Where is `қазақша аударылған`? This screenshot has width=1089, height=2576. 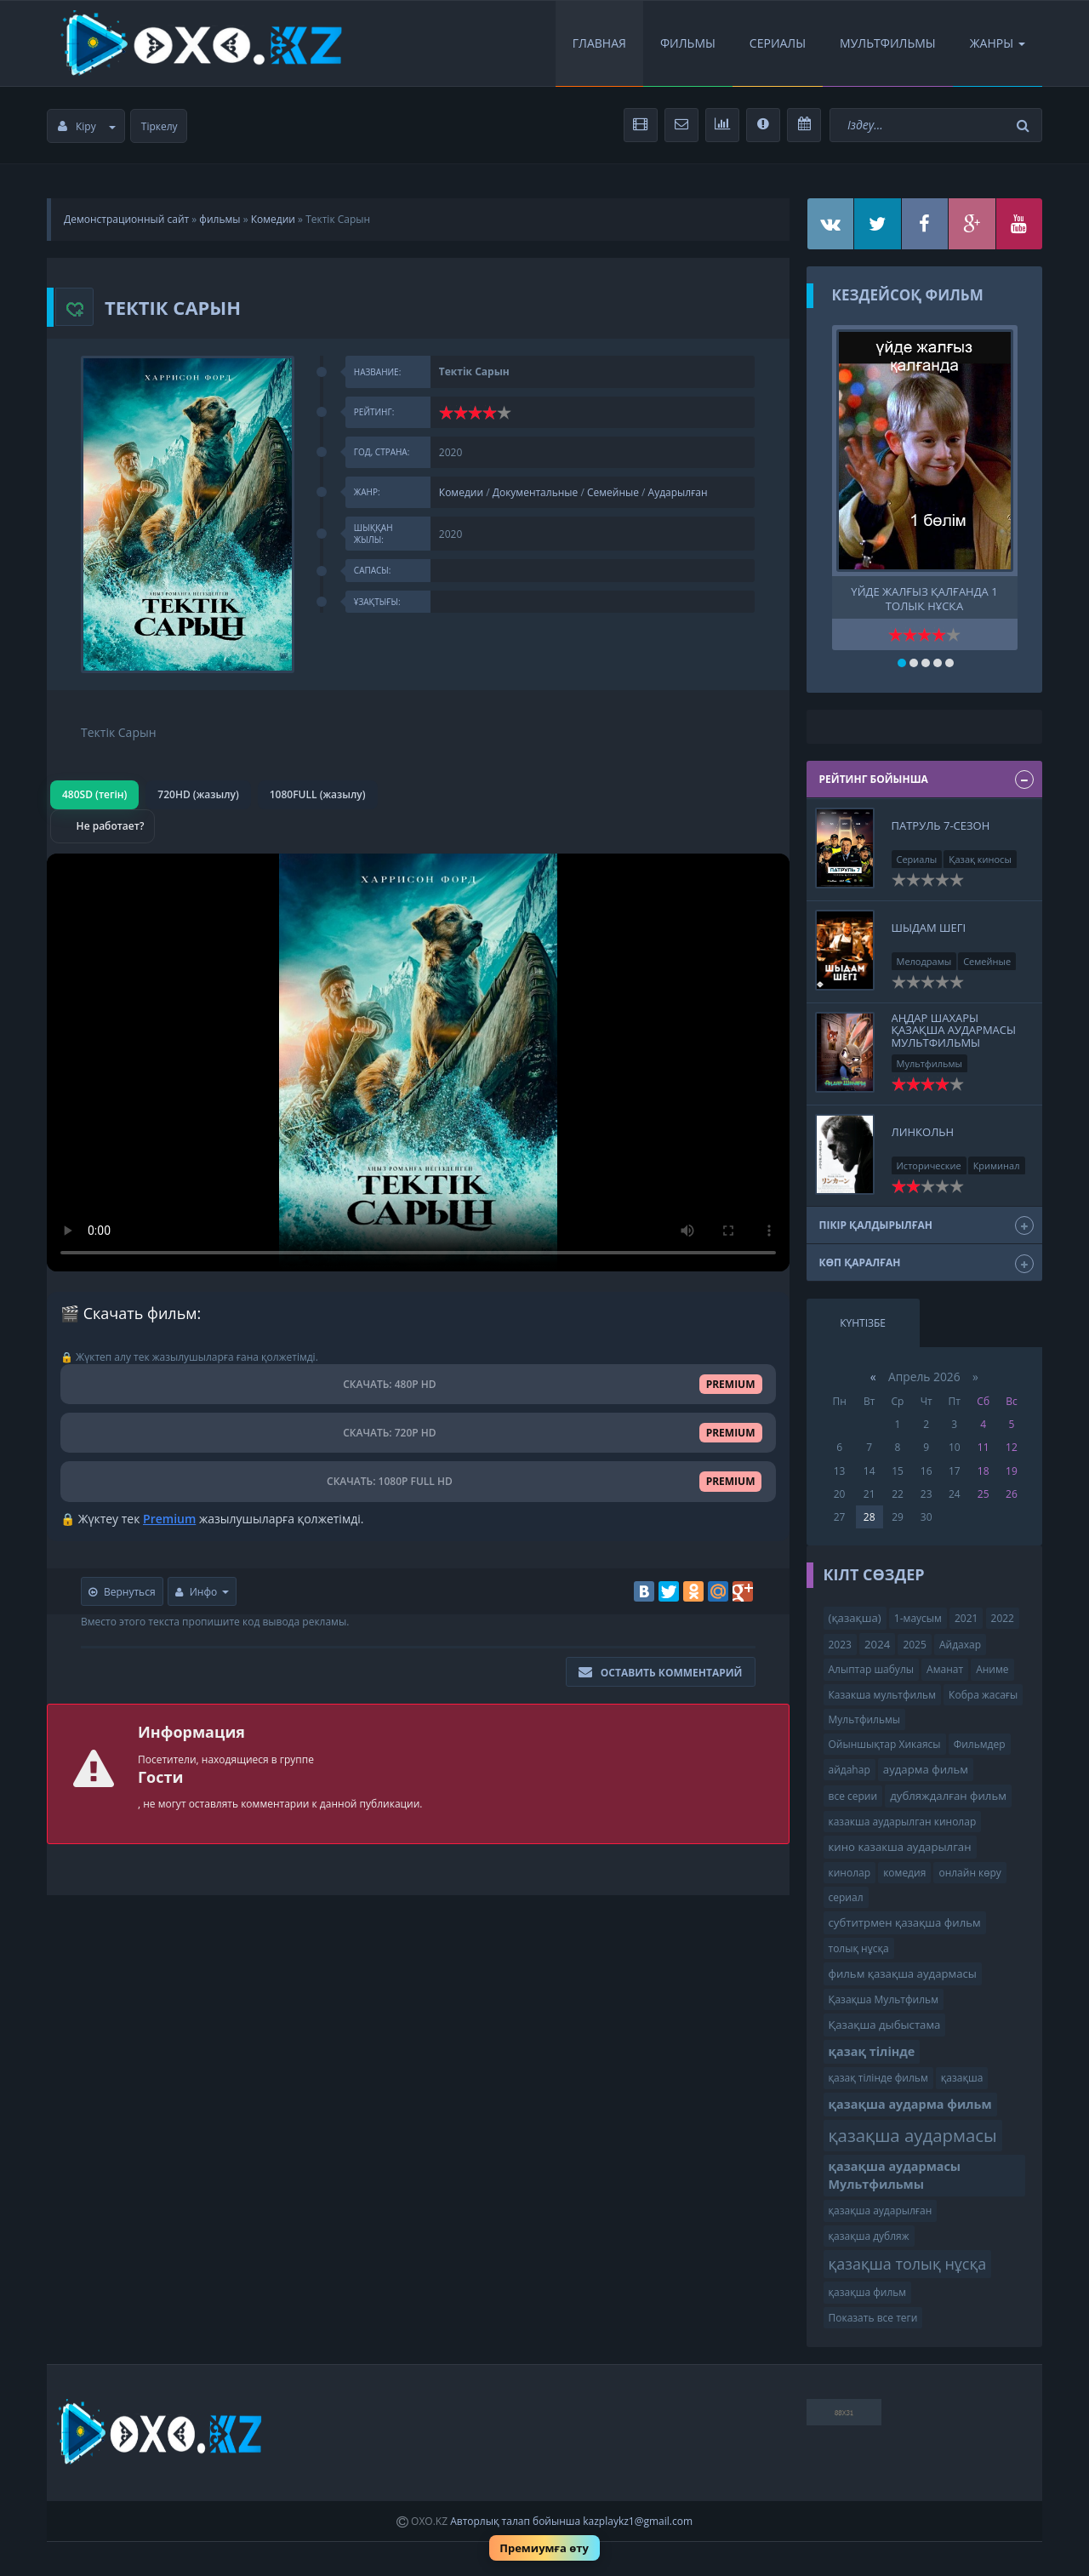 қазақша аударылған is located at coordinates (880, 2210).